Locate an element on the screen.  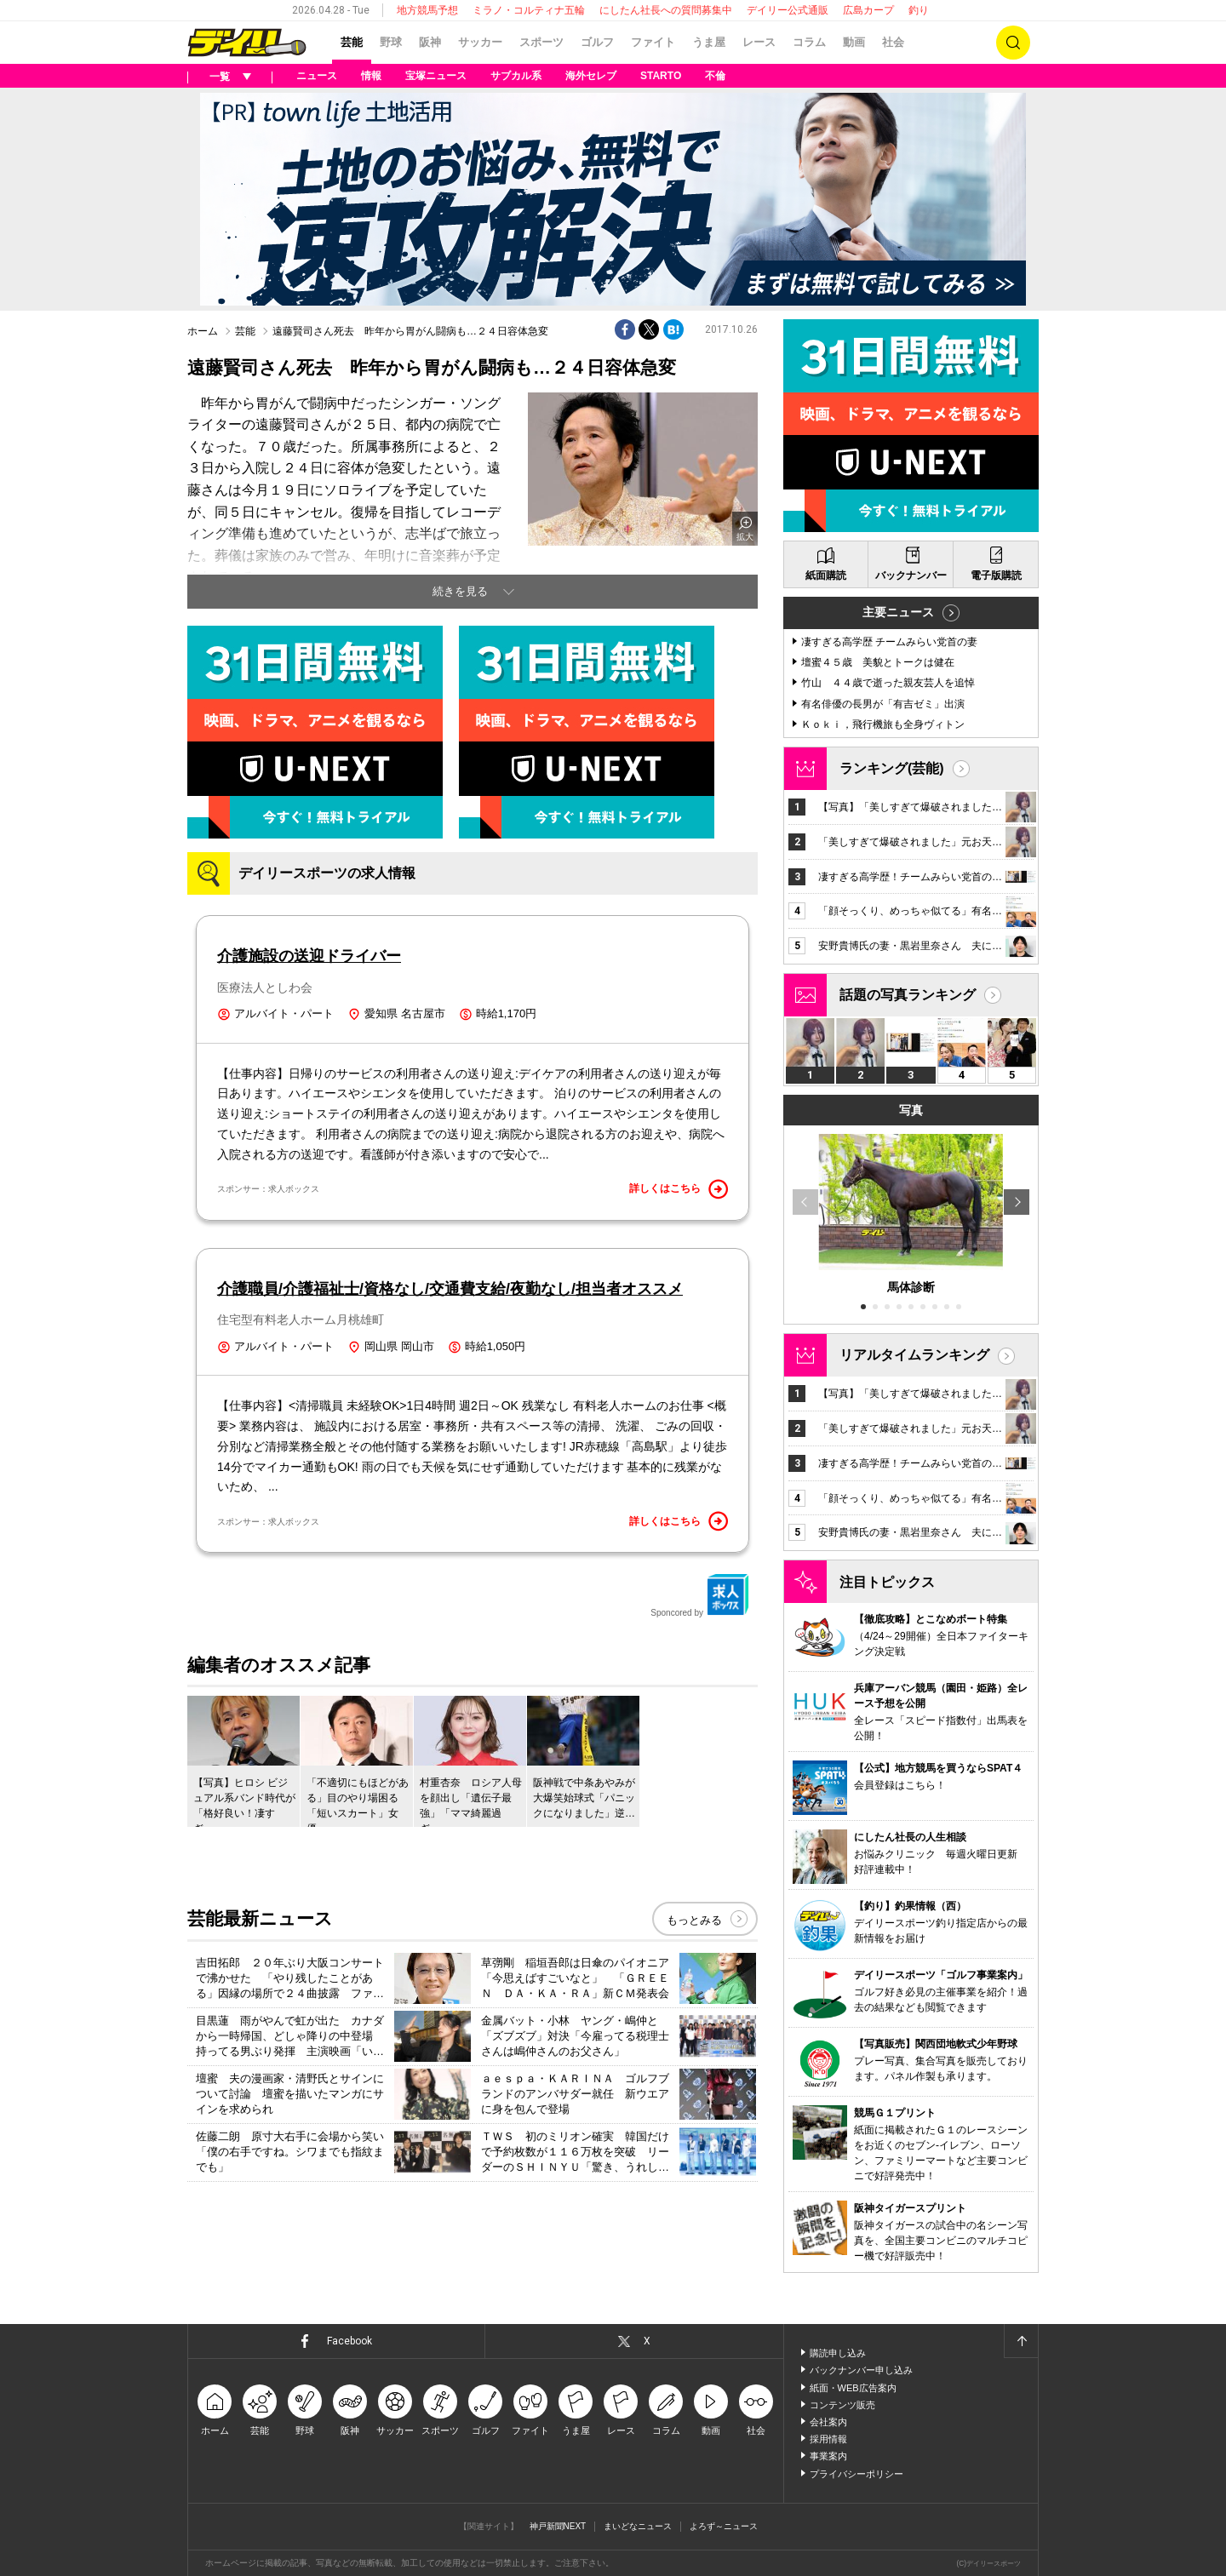
情報 is located at coordinates (371, 76).